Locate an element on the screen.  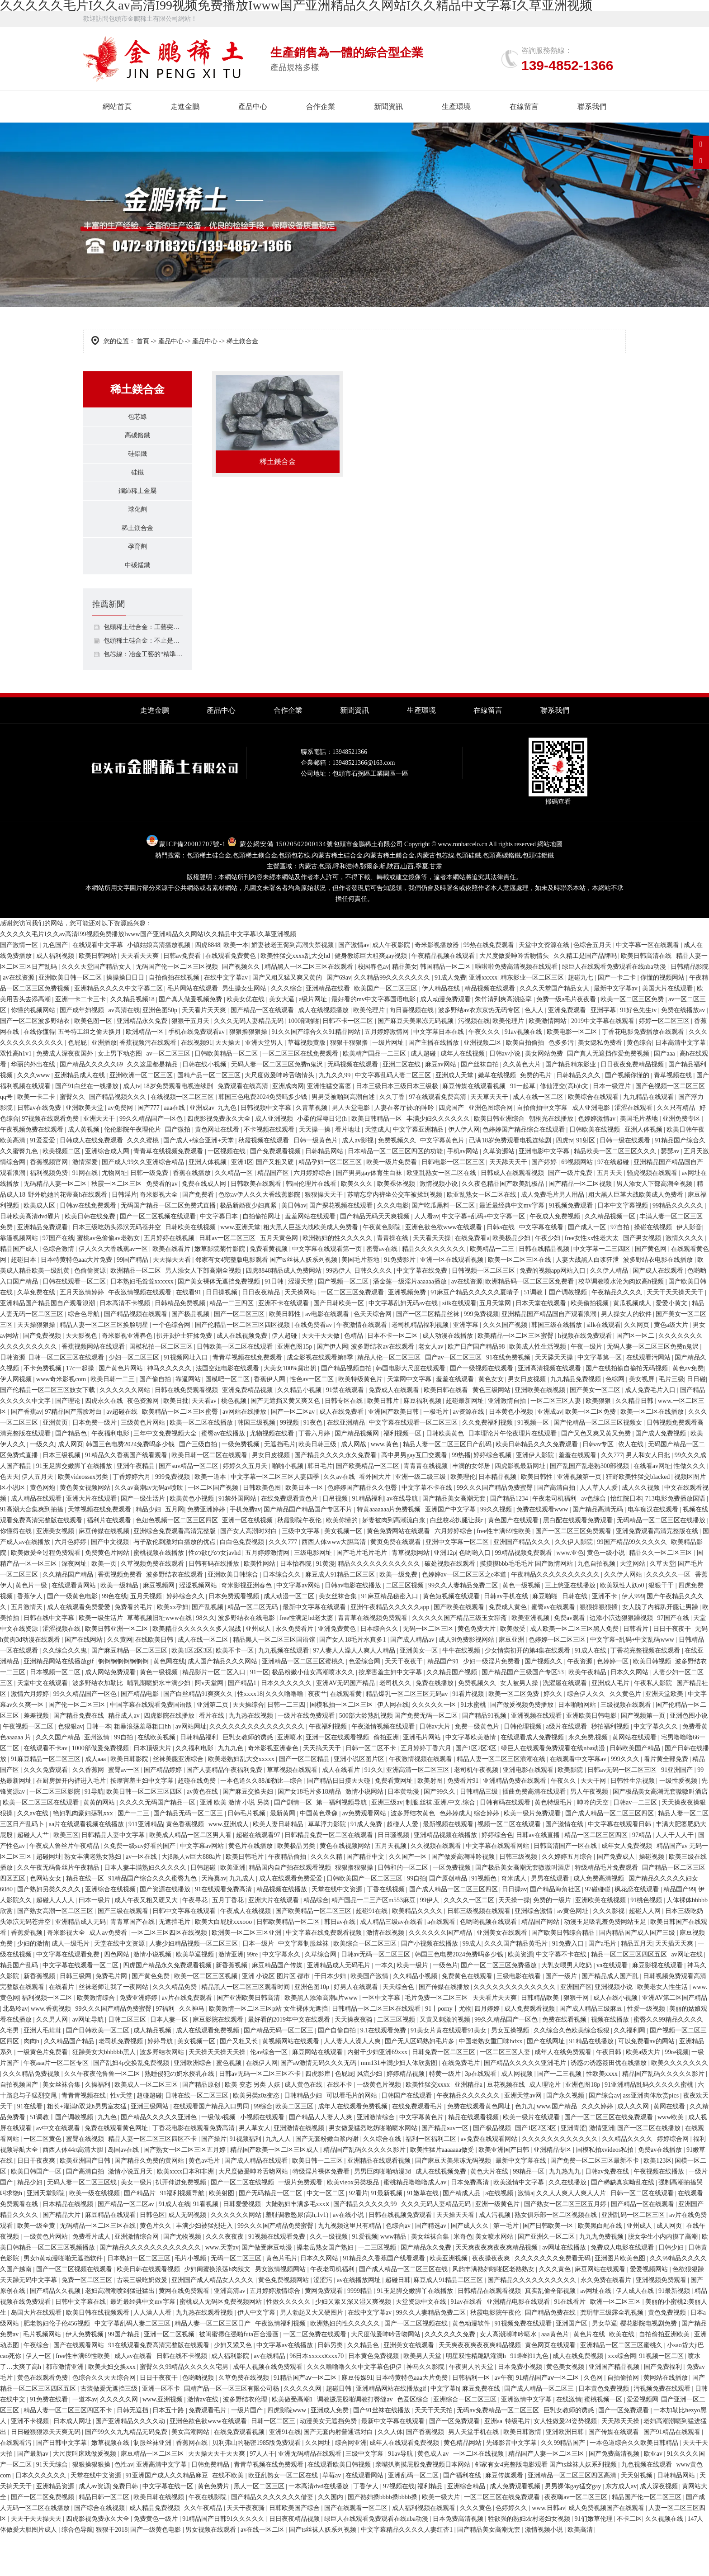
蒙ICP備20002707號-1 is located at coordinates (192, 884).